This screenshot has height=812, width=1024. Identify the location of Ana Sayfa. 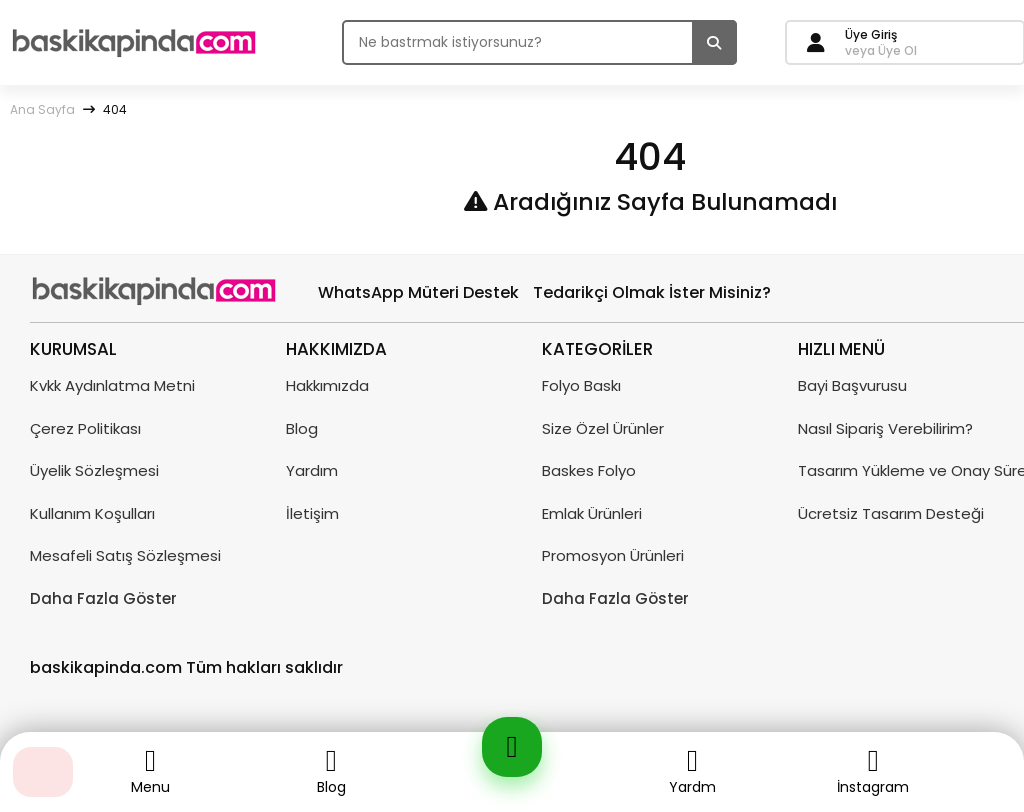
(42, 109).